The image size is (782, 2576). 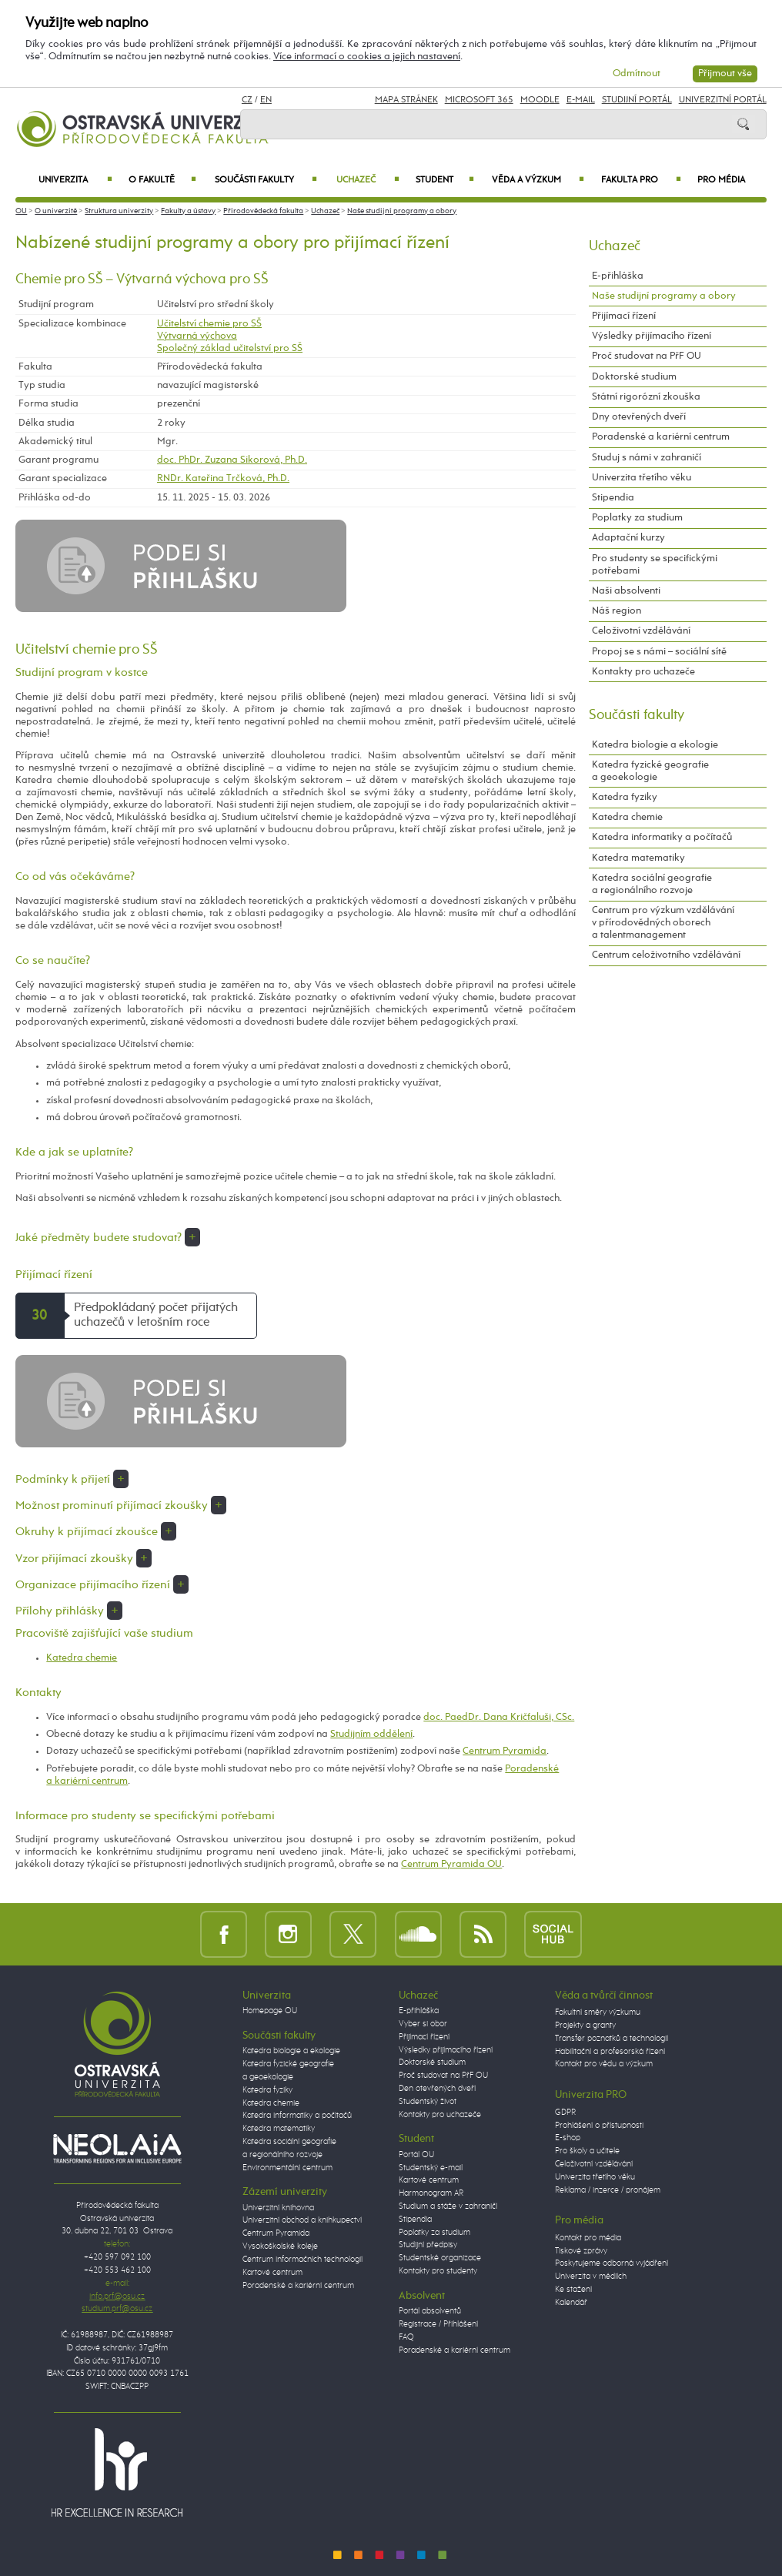 What do you see at coordinates (581, 2251) in the screenshot?
I see `Tiskové zprávy` at bounding box center [581, 2251].